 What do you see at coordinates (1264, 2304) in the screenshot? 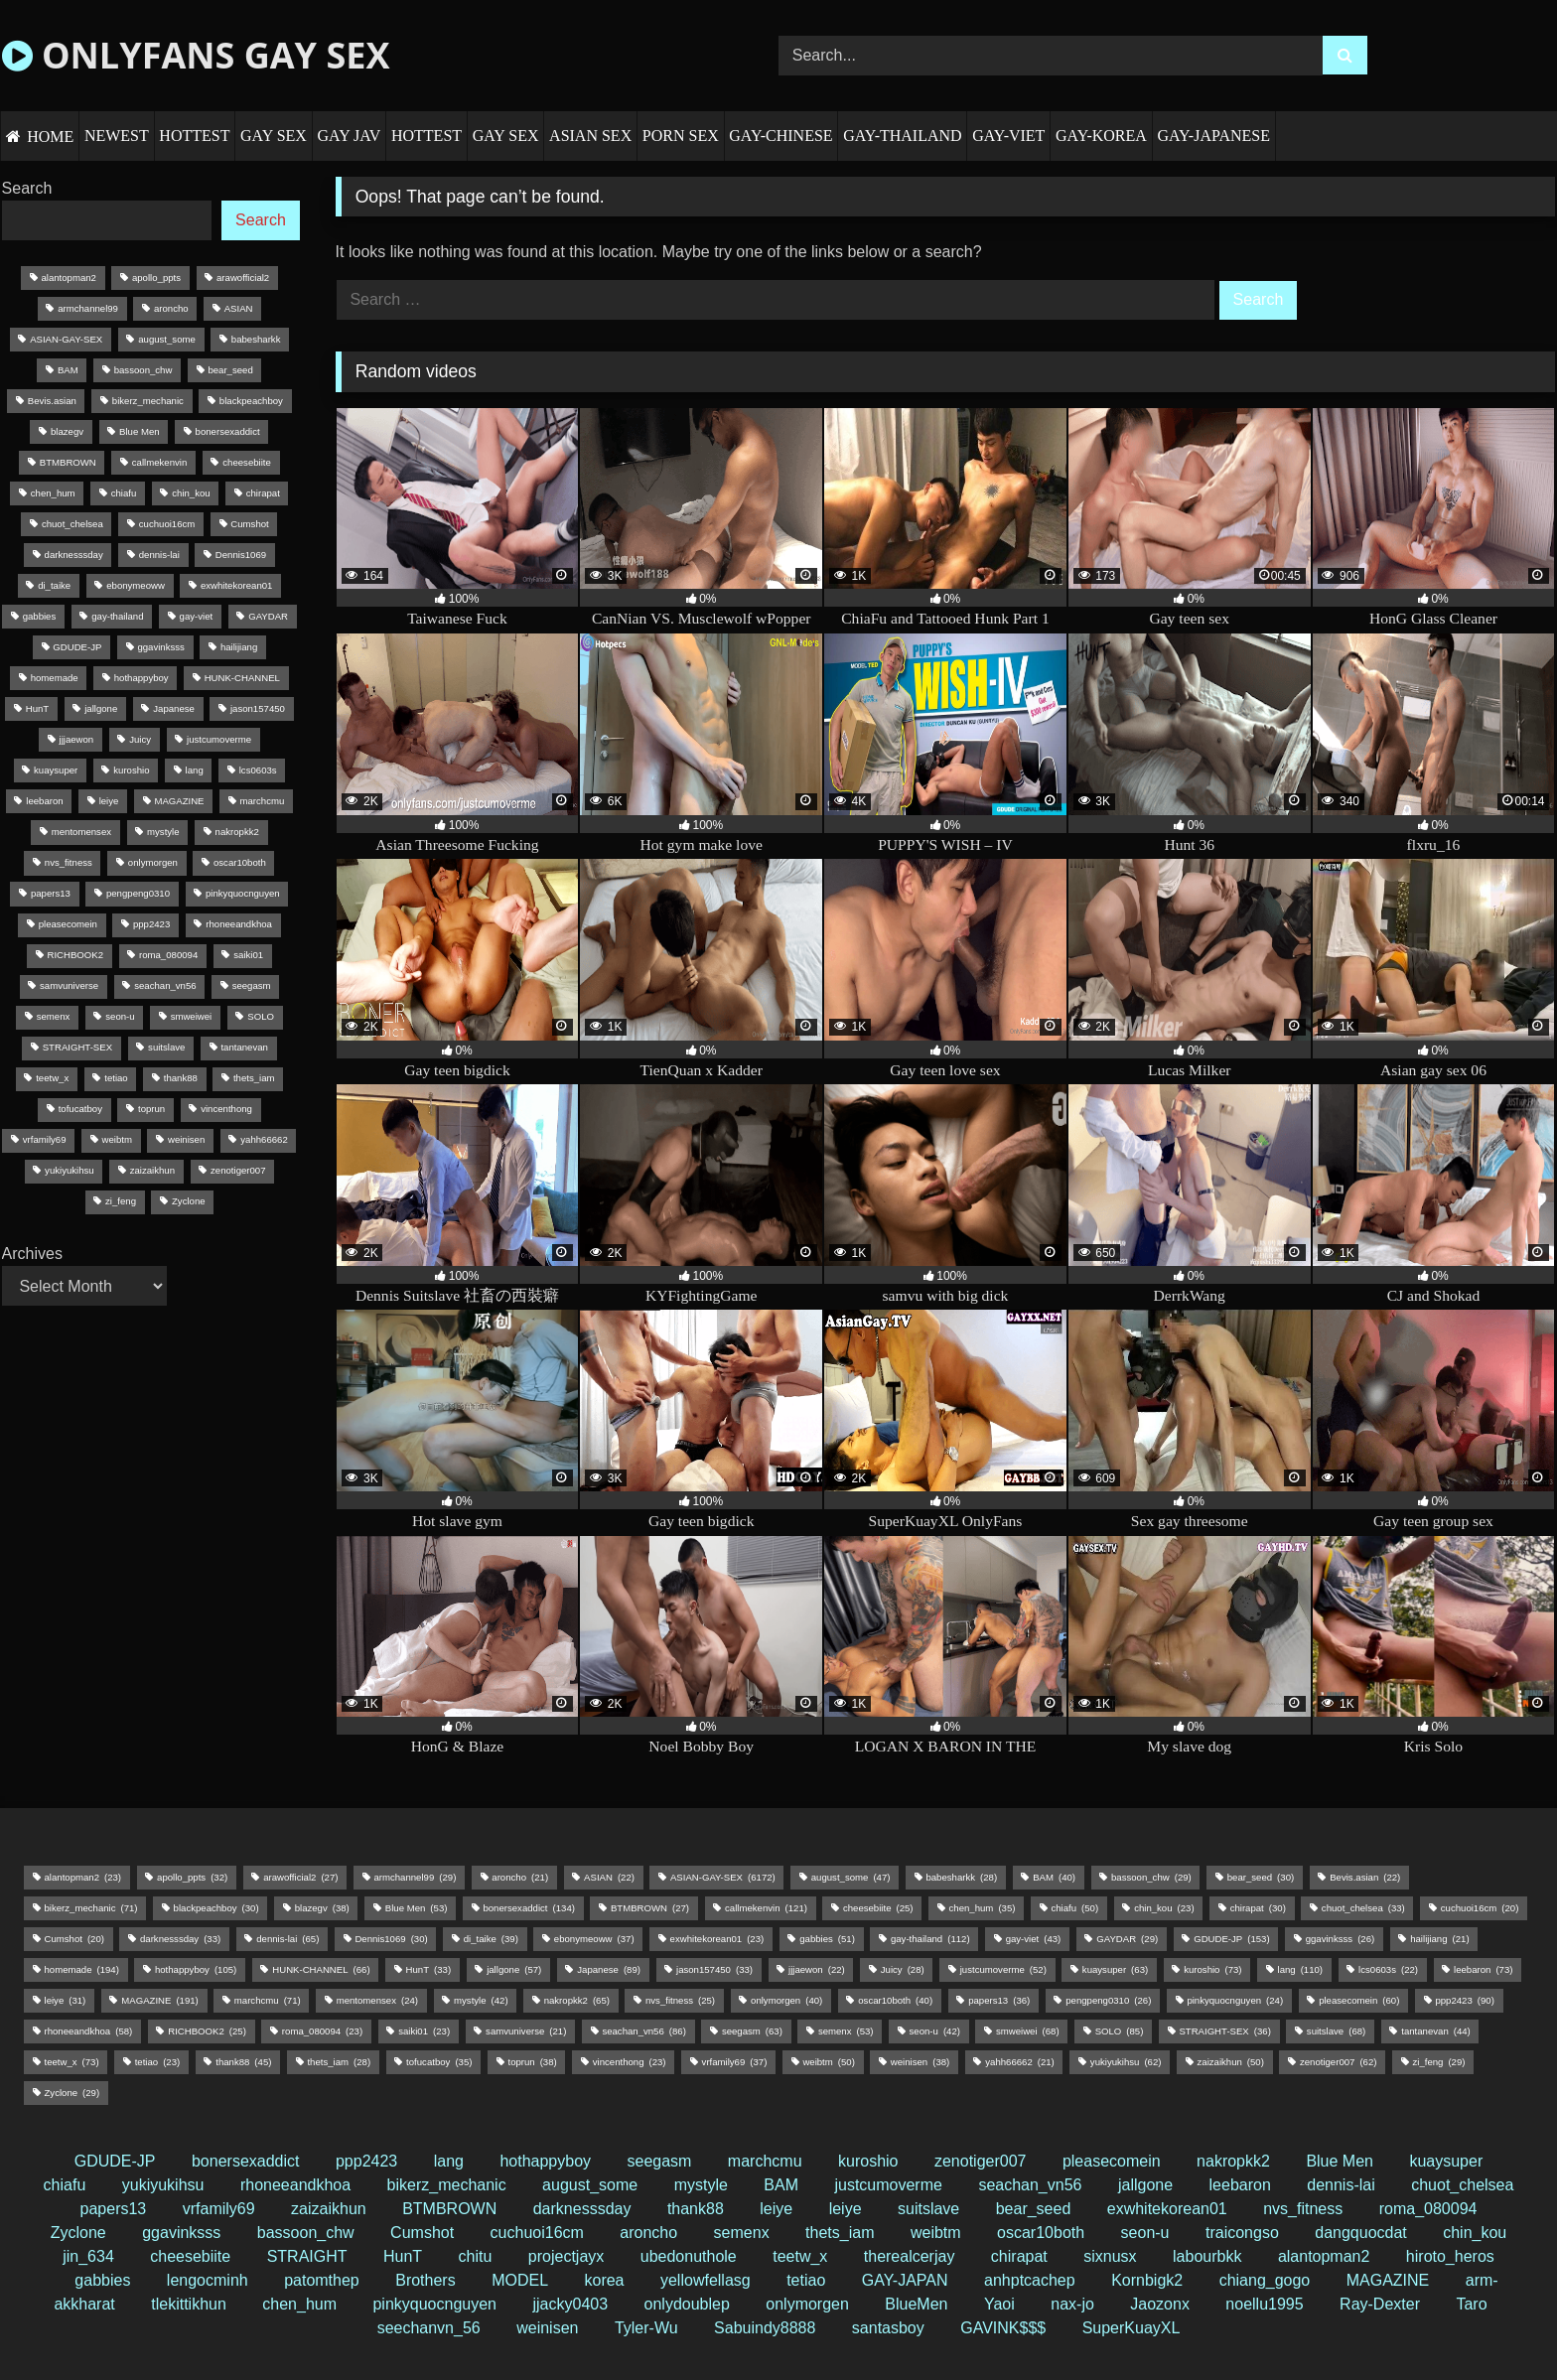
I see `noellu1995` at bounding box center [1264, 2304].